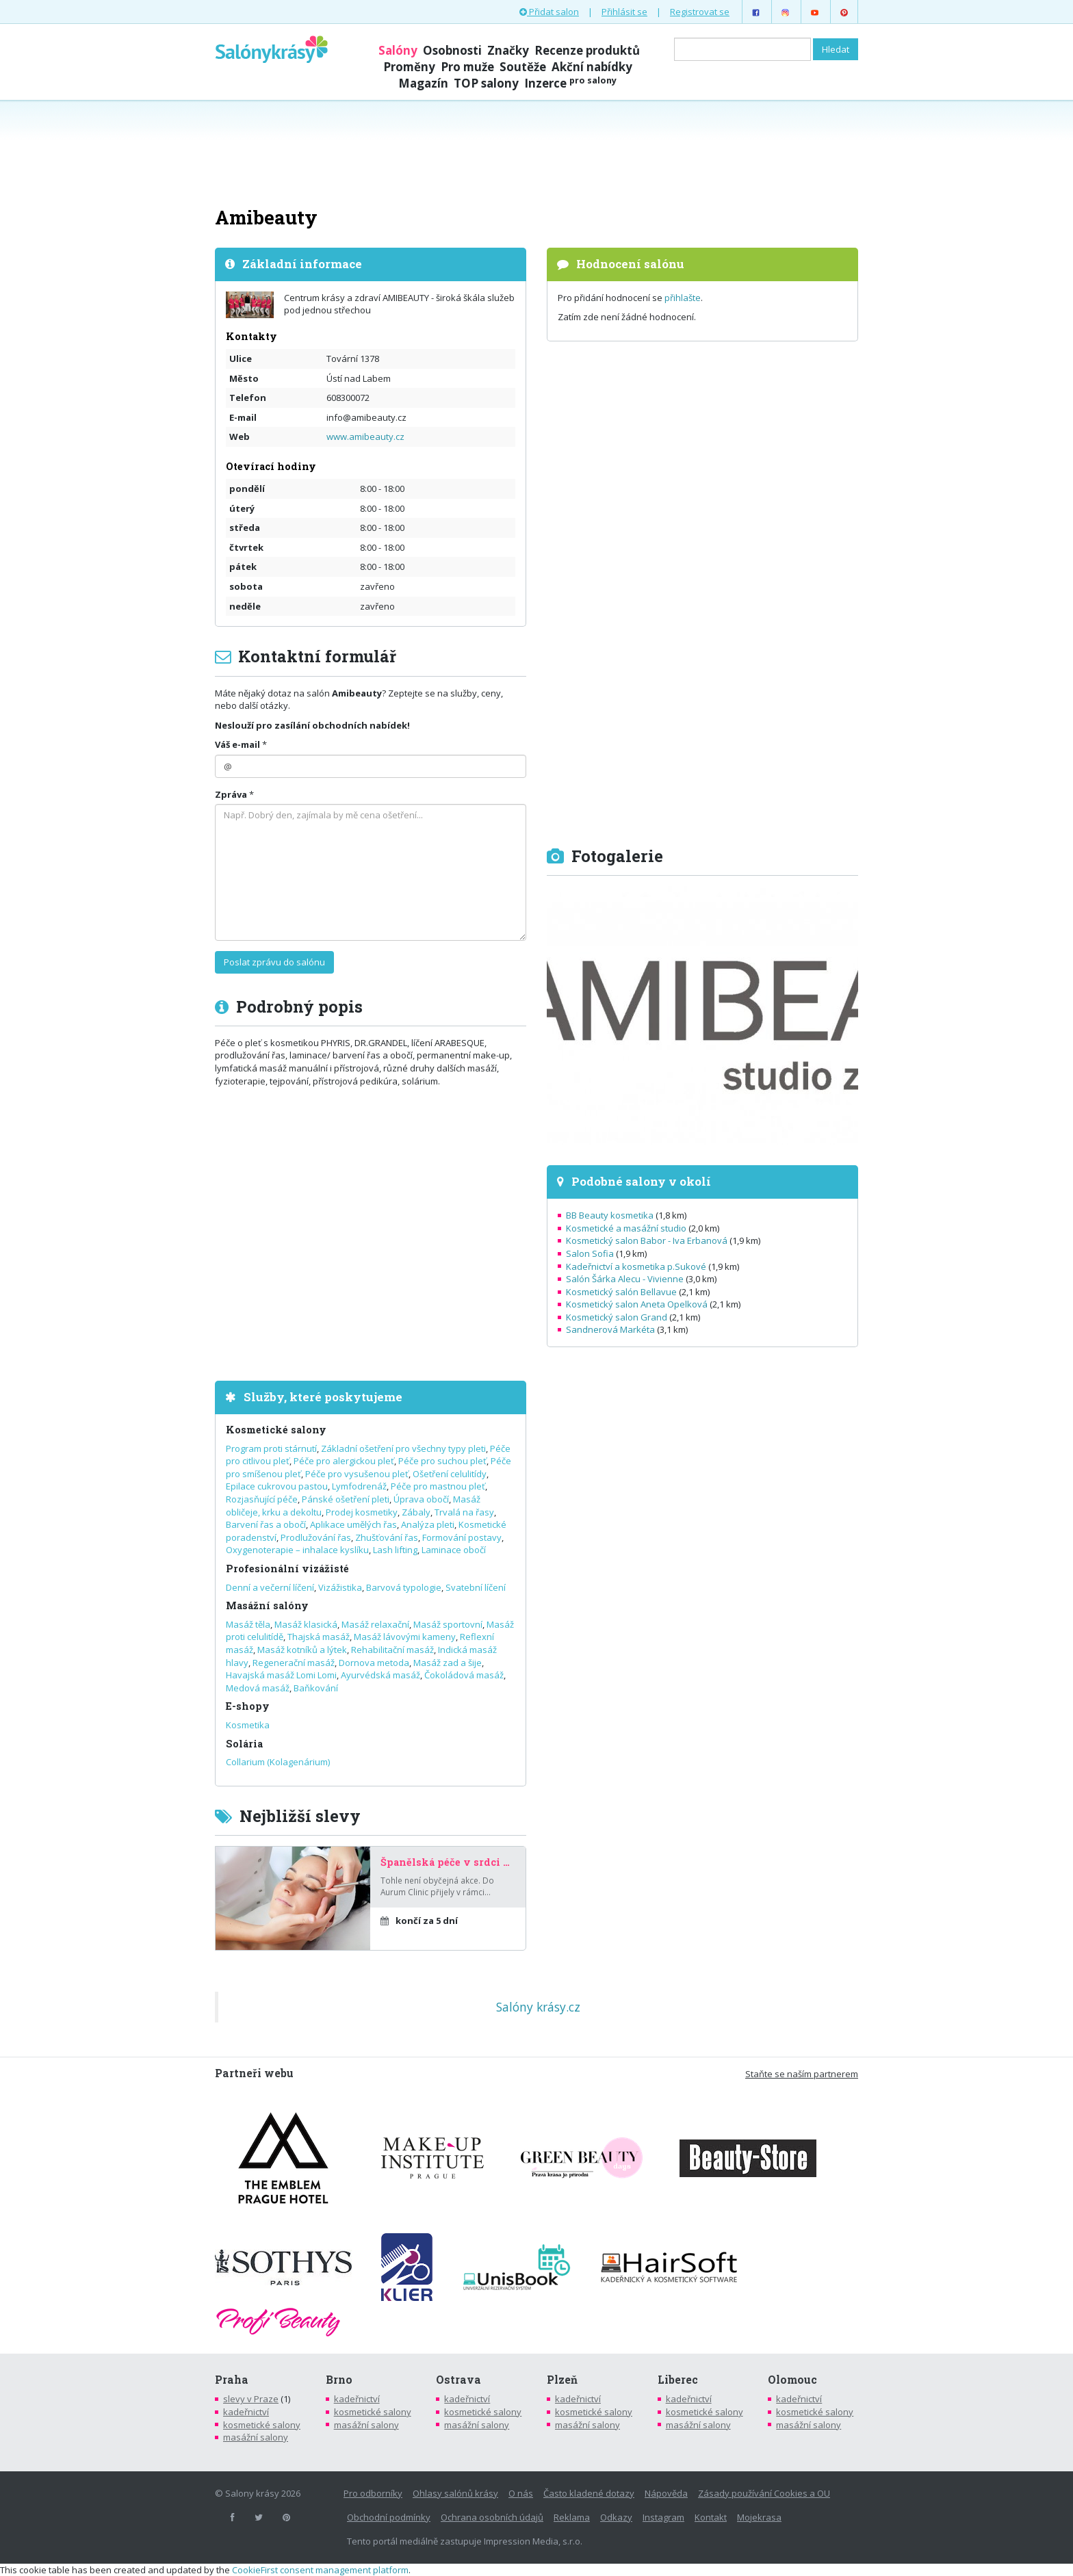 The width and height of the screenshot is (1073, 2576). Describe the element at coordinates (318, 1636) in the screenshot. I see `Thajská masáž` at that location.